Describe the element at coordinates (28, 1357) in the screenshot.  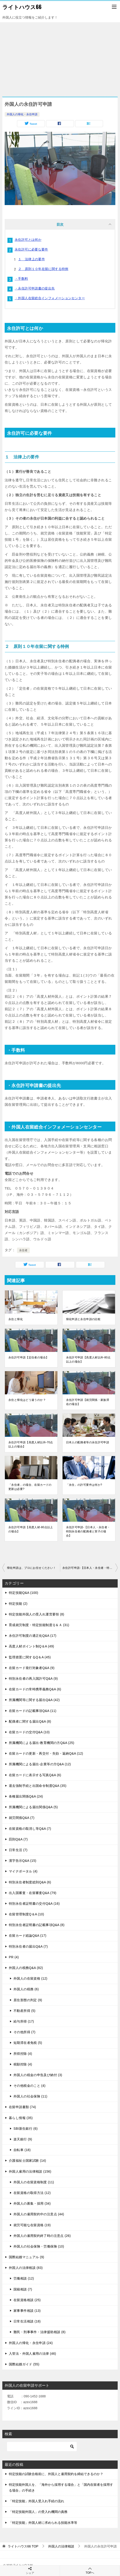
I see `永住許可申請【定住者の場合】` at that location.